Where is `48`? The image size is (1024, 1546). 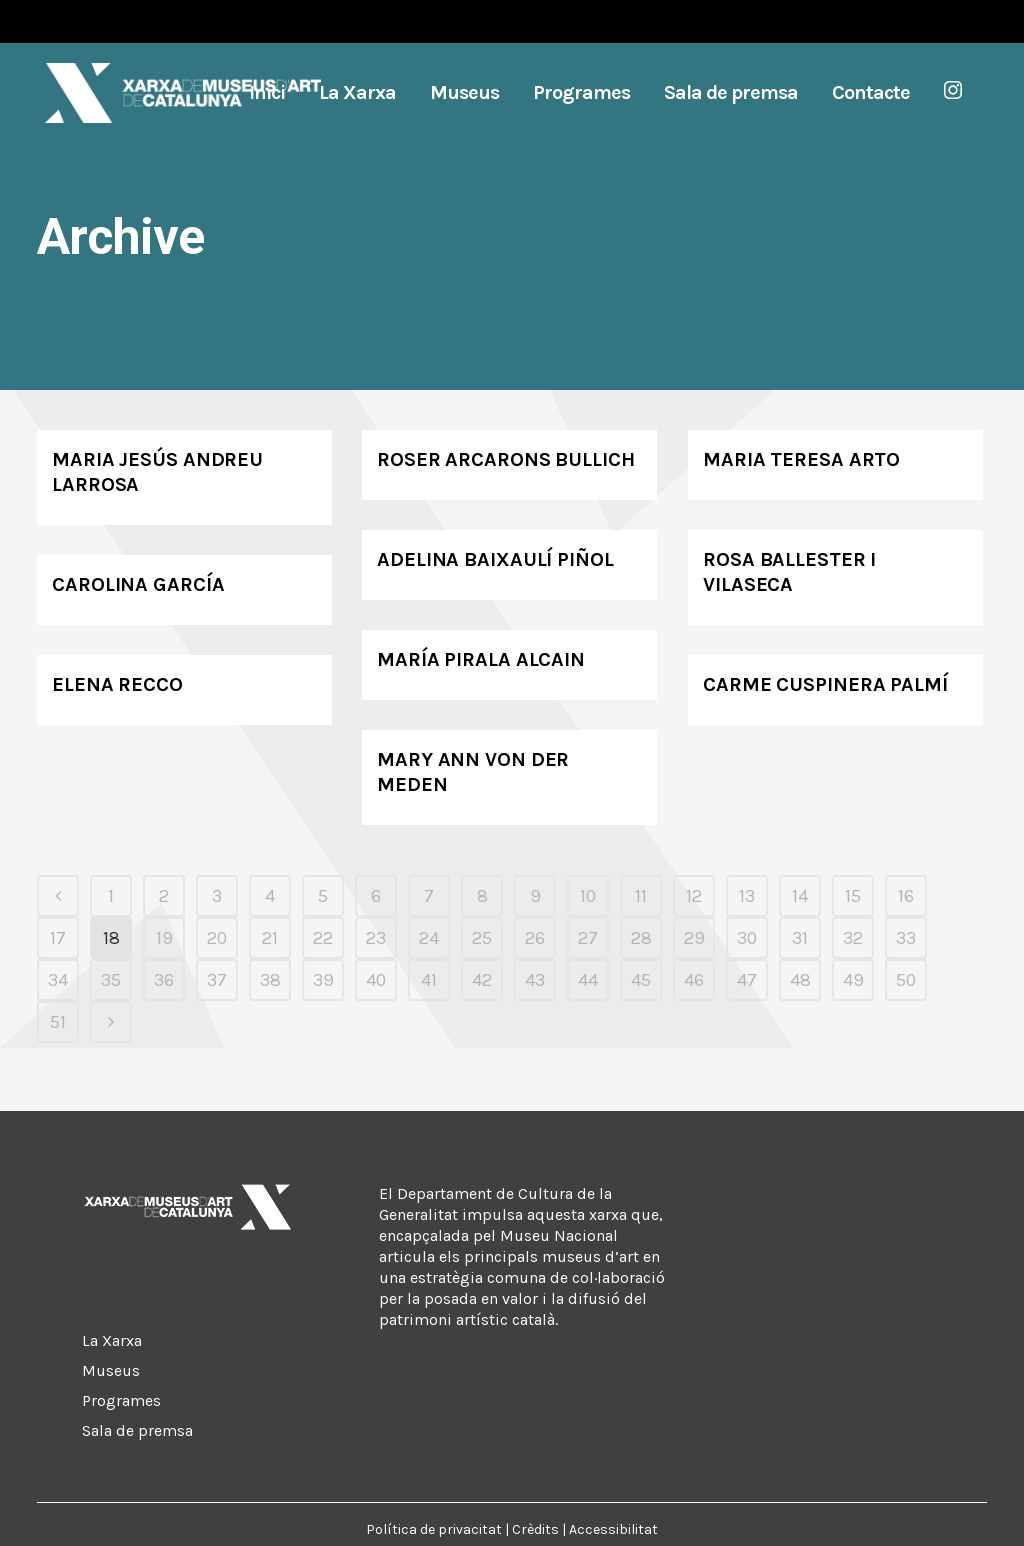
48 is located at coordinates (800, 980).